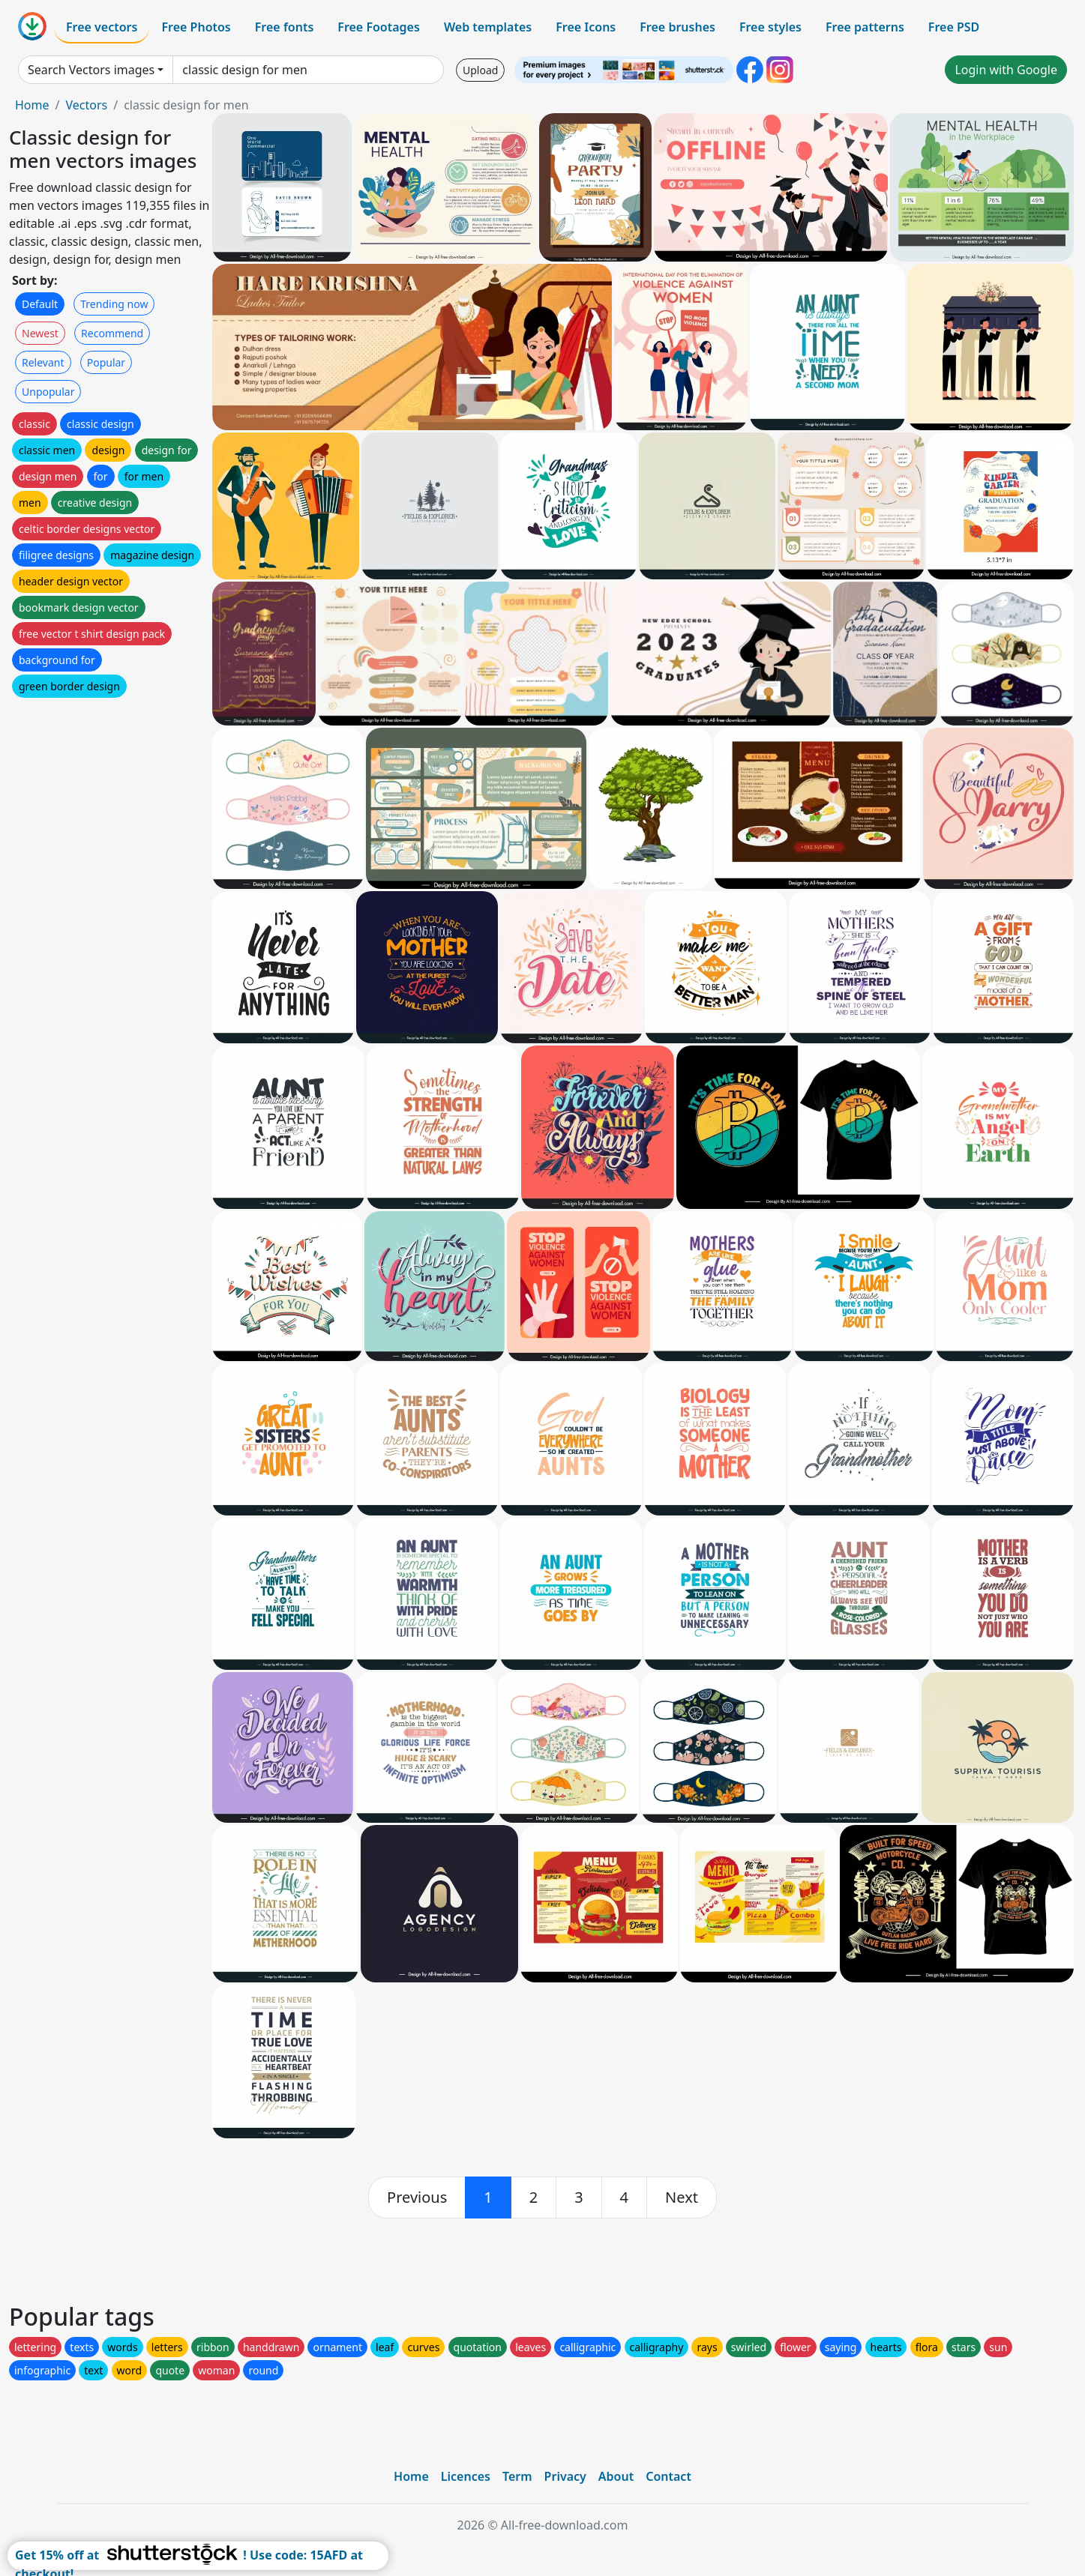  What do you see at coordinates (681, 2197) in the screenshot?
I see `[next]` at bounding box center [681, 2197].